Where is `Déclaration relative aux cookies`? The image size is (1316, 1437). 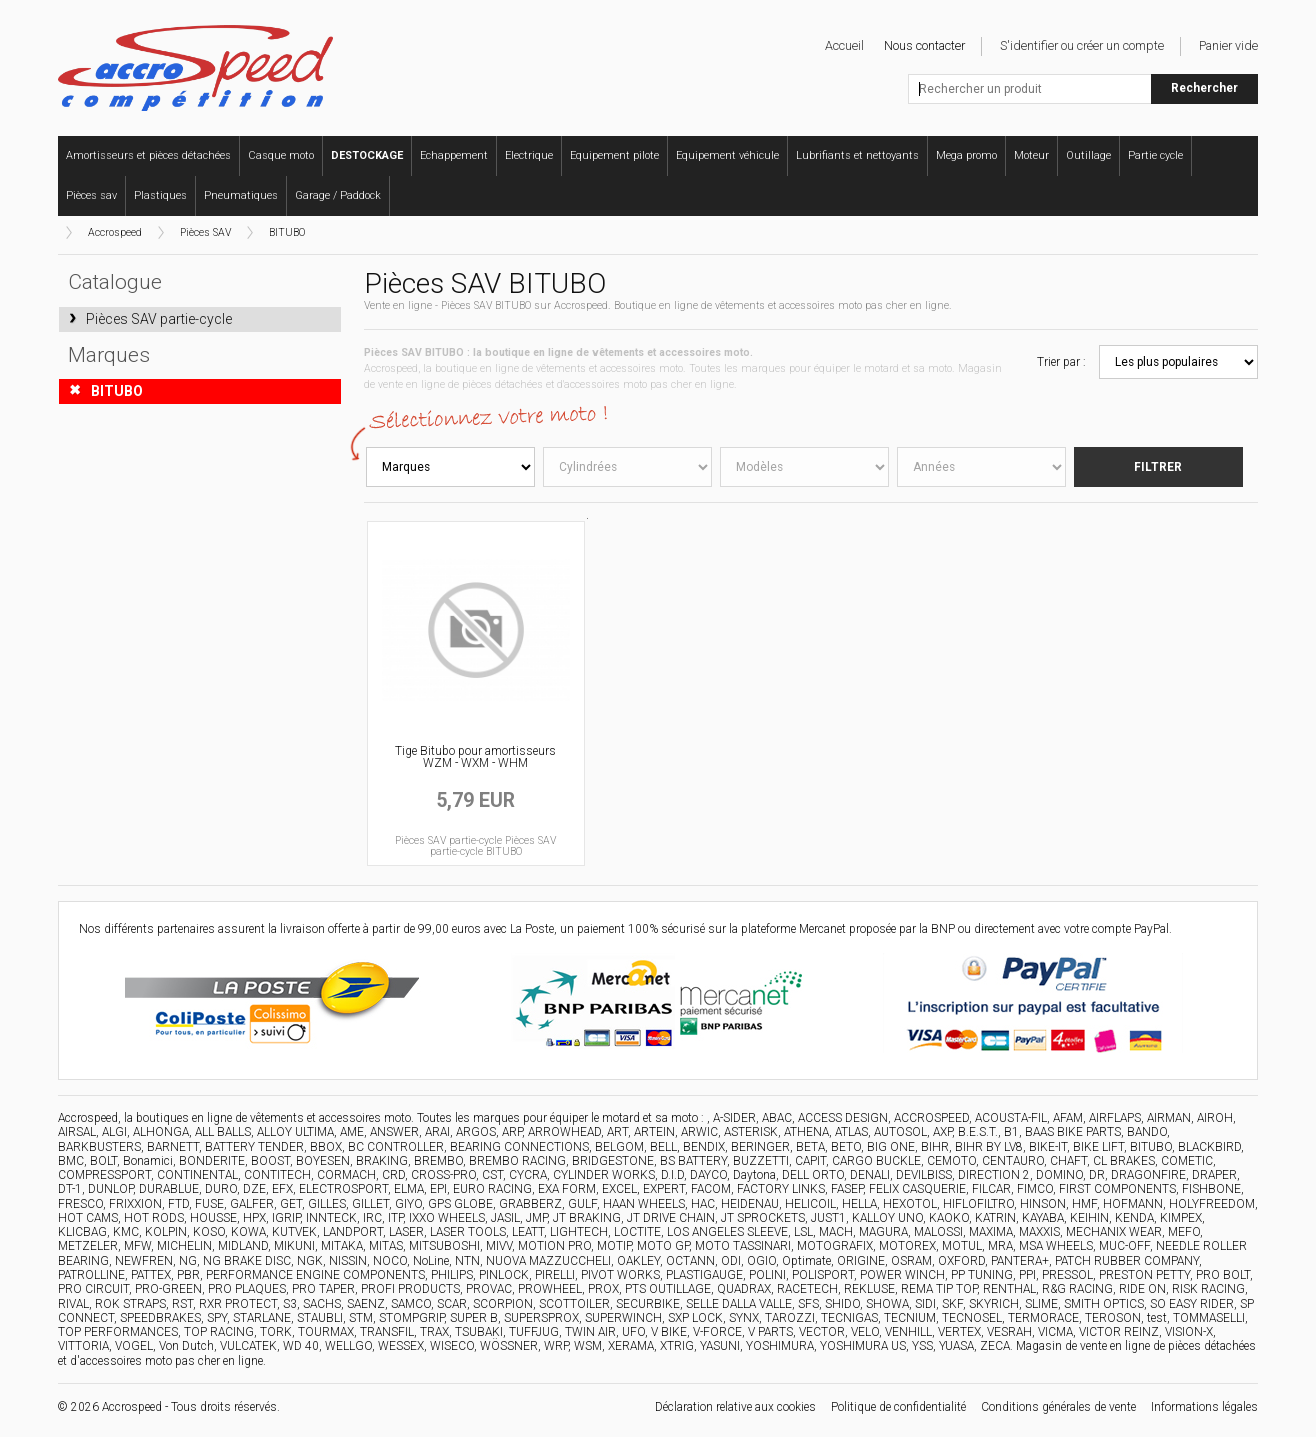 Déclaration relative aux cookies is located at coordinates (735, 1407).